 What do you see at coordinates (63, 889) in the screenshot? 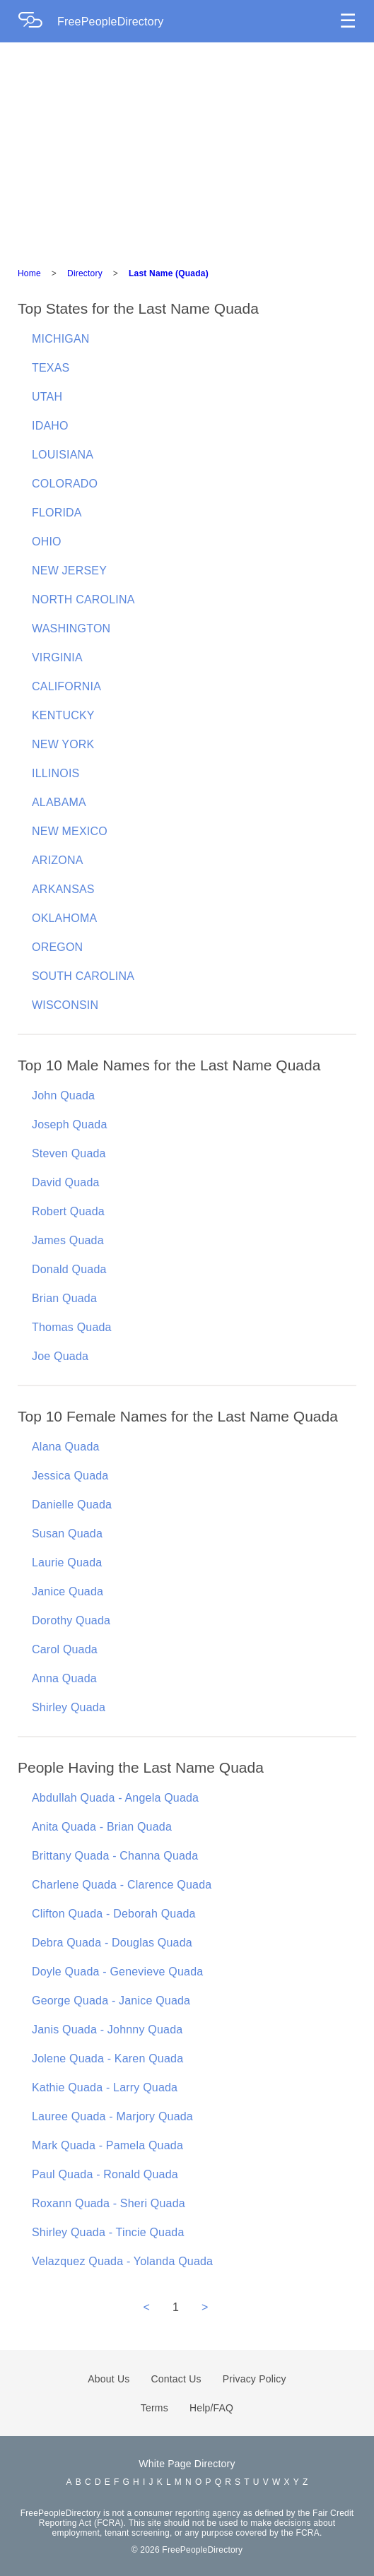
I see `ARKANSAS` at bounding box center [63, 889].